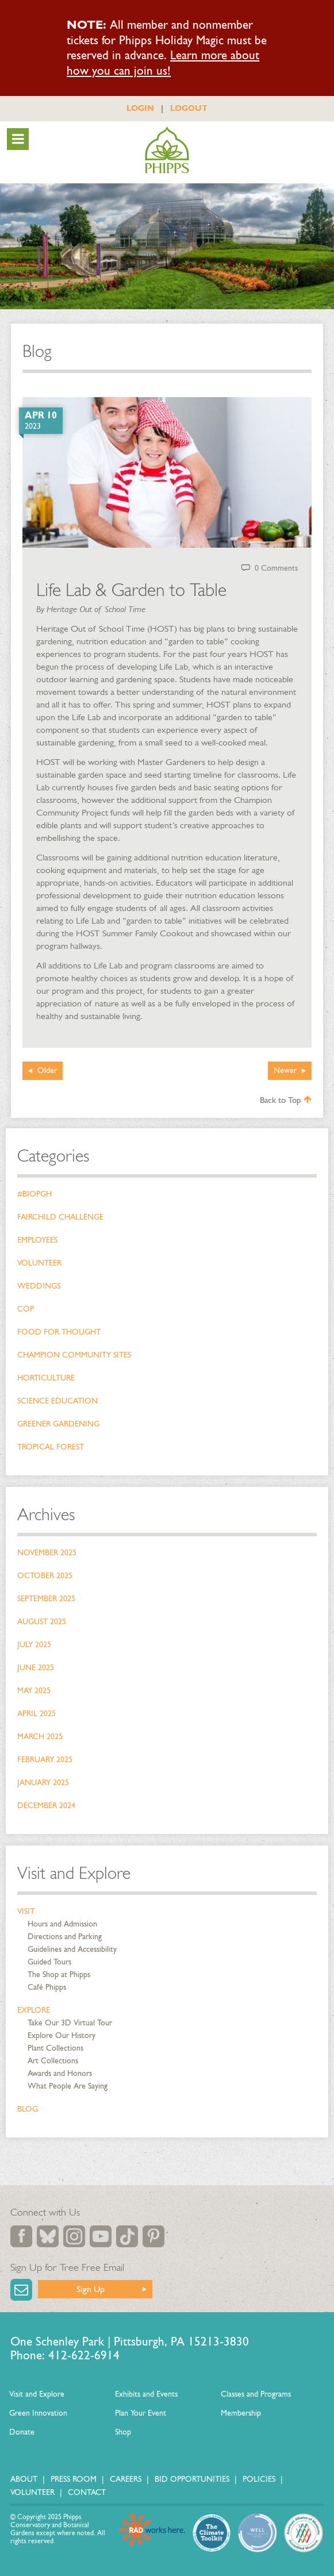 The image size is (334, 2576). What do you see at coordinates (276, 568) in the screenshot?
I see `0 Comments` at bounding box center [276, 568].